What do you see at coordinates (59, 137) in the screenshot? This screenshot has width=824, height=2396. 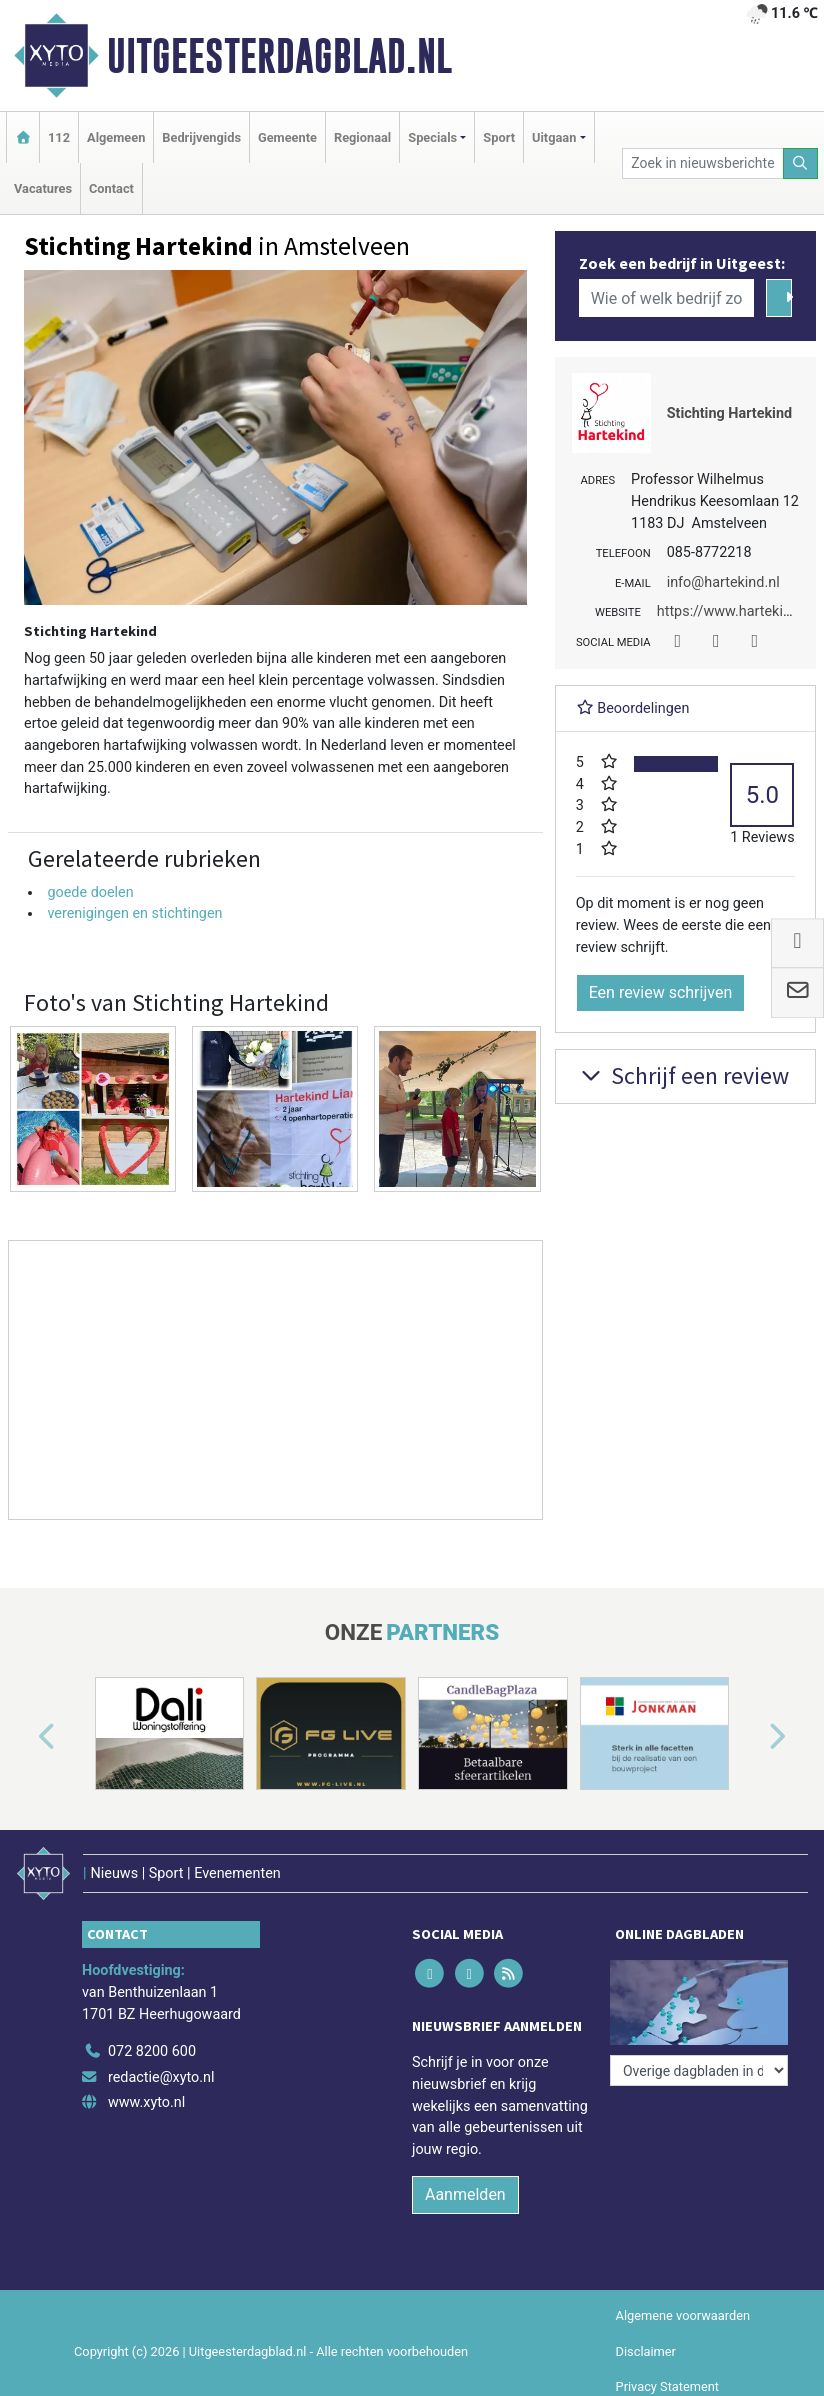 I see `112` at bounding box center [59, 137].